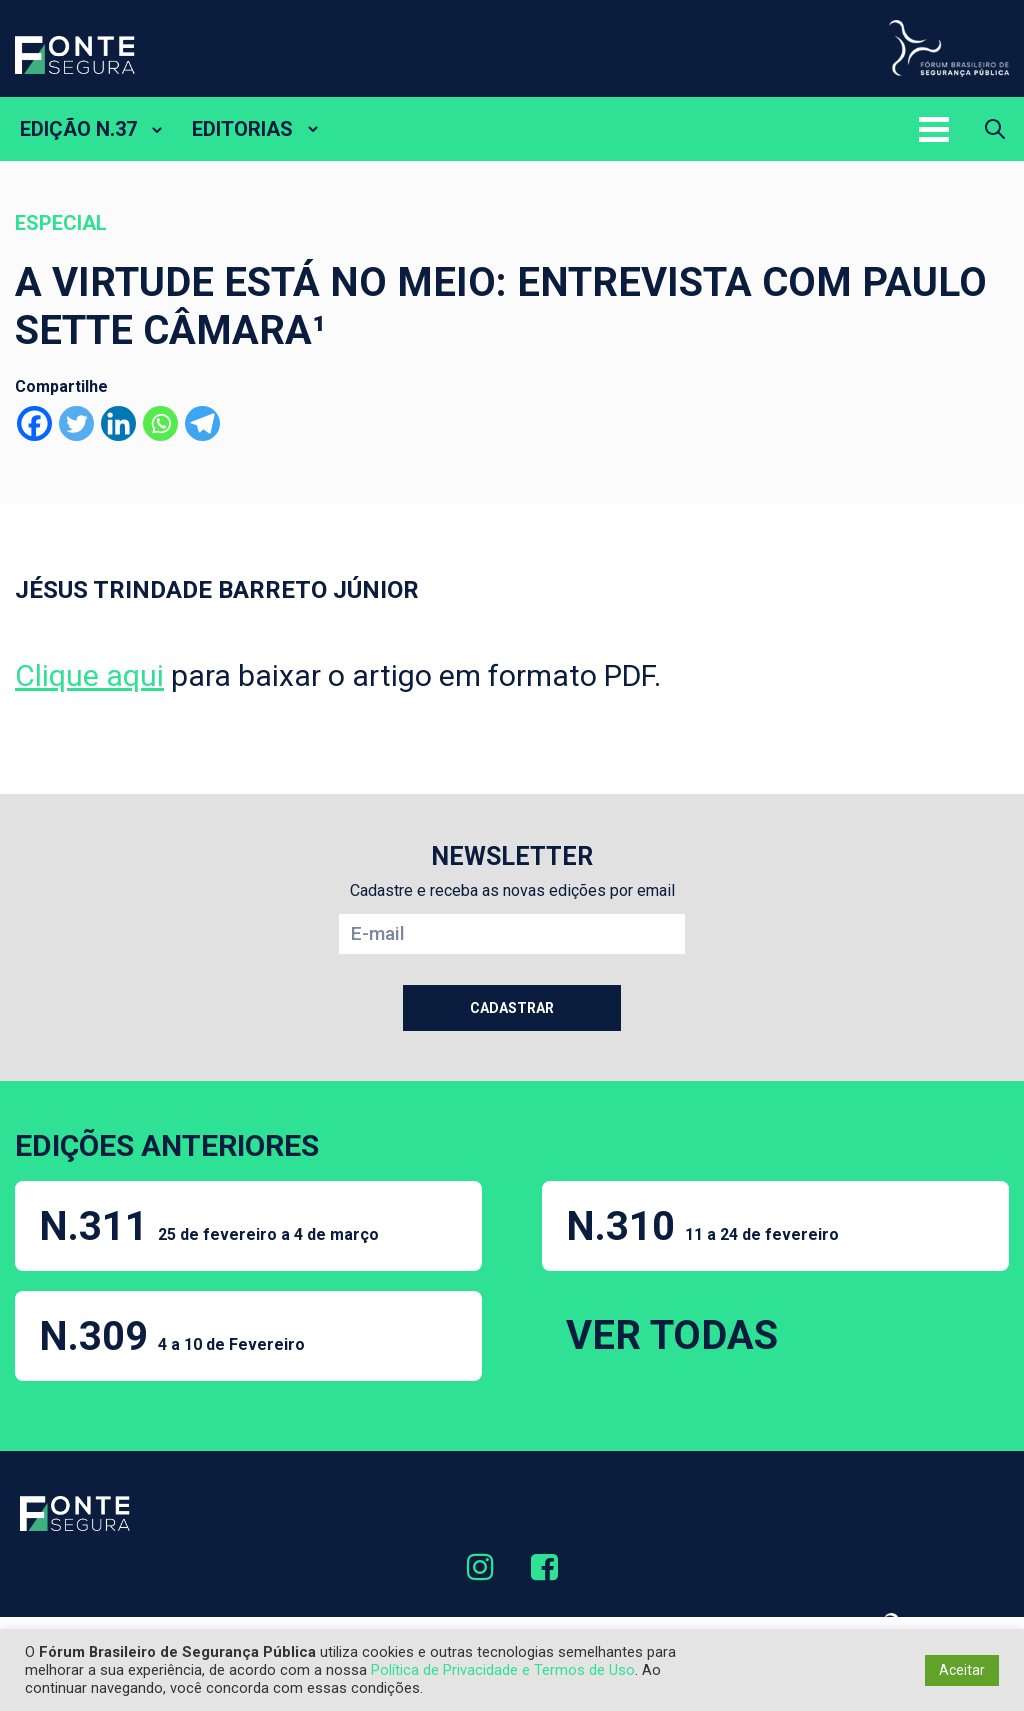 This screenshot has width=1024, height=1711. I want to click on EDIÇÃO N.37, so click(78, 129).